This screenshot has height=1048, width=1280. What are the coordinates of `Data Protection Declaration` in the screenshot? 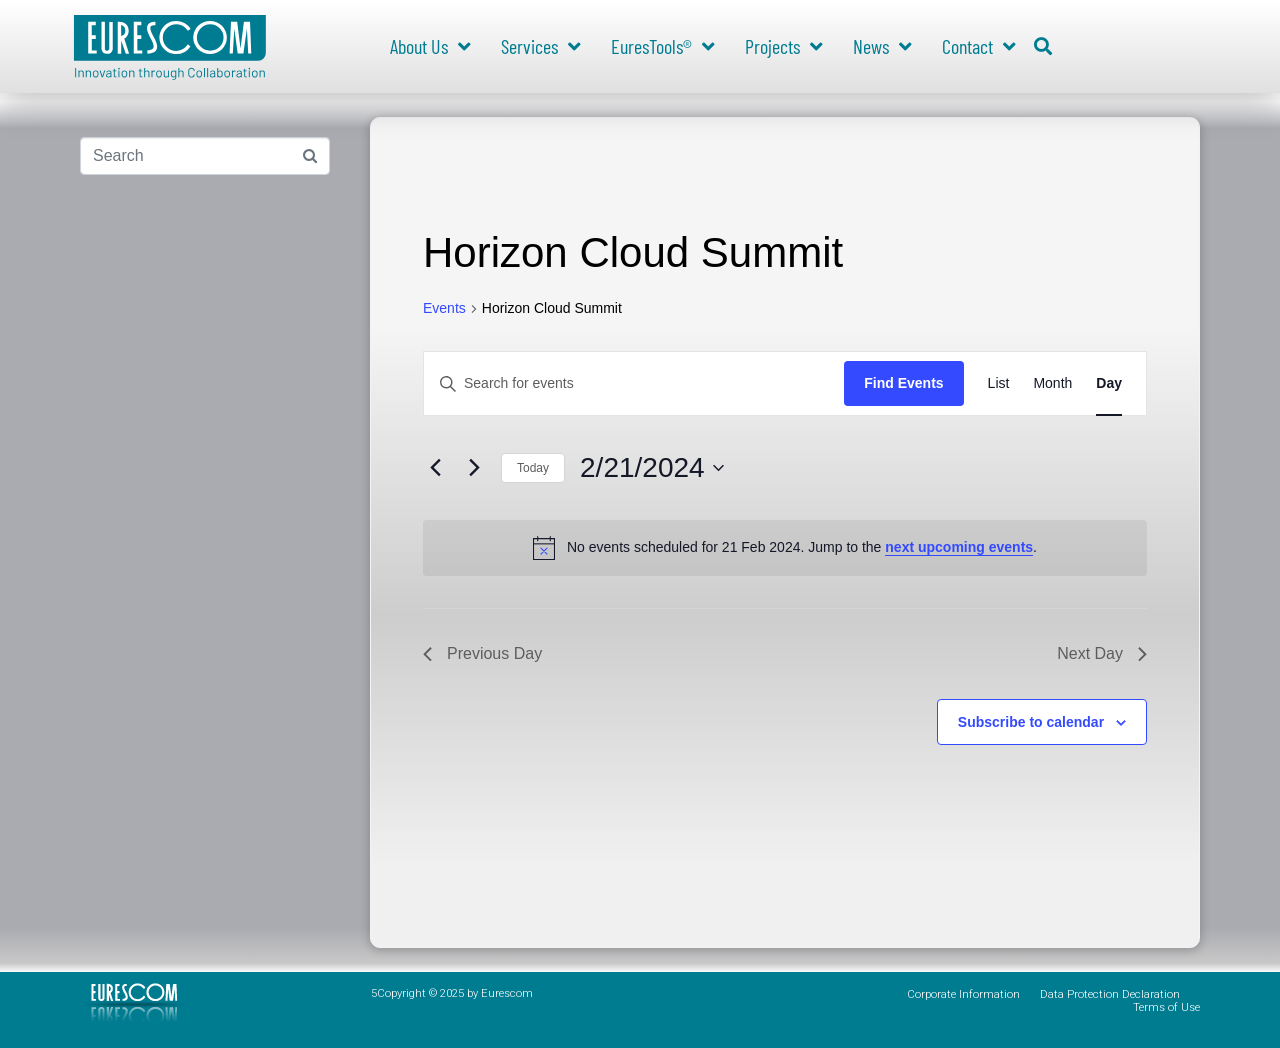 It's located at (1110, 994).